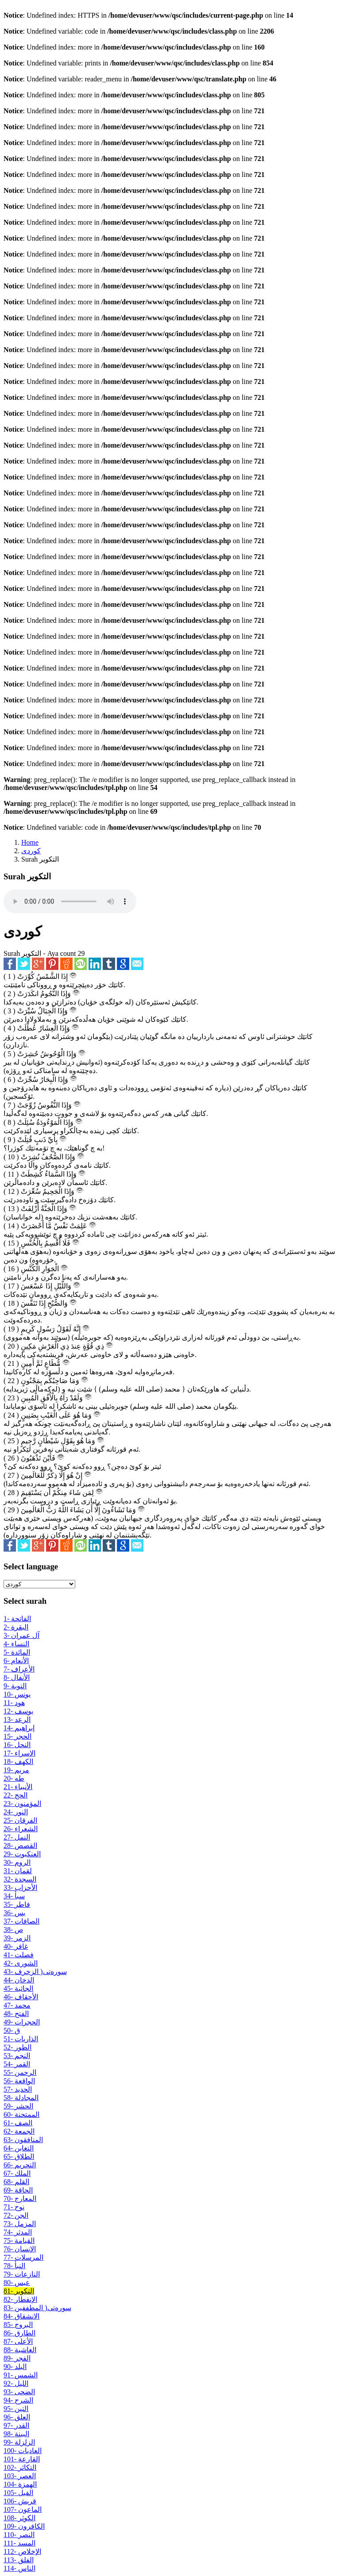  What do you see at coordinates (18, 1870) in the screenshot?
I see `31- لقمان` at bounding box center [18, 1870].